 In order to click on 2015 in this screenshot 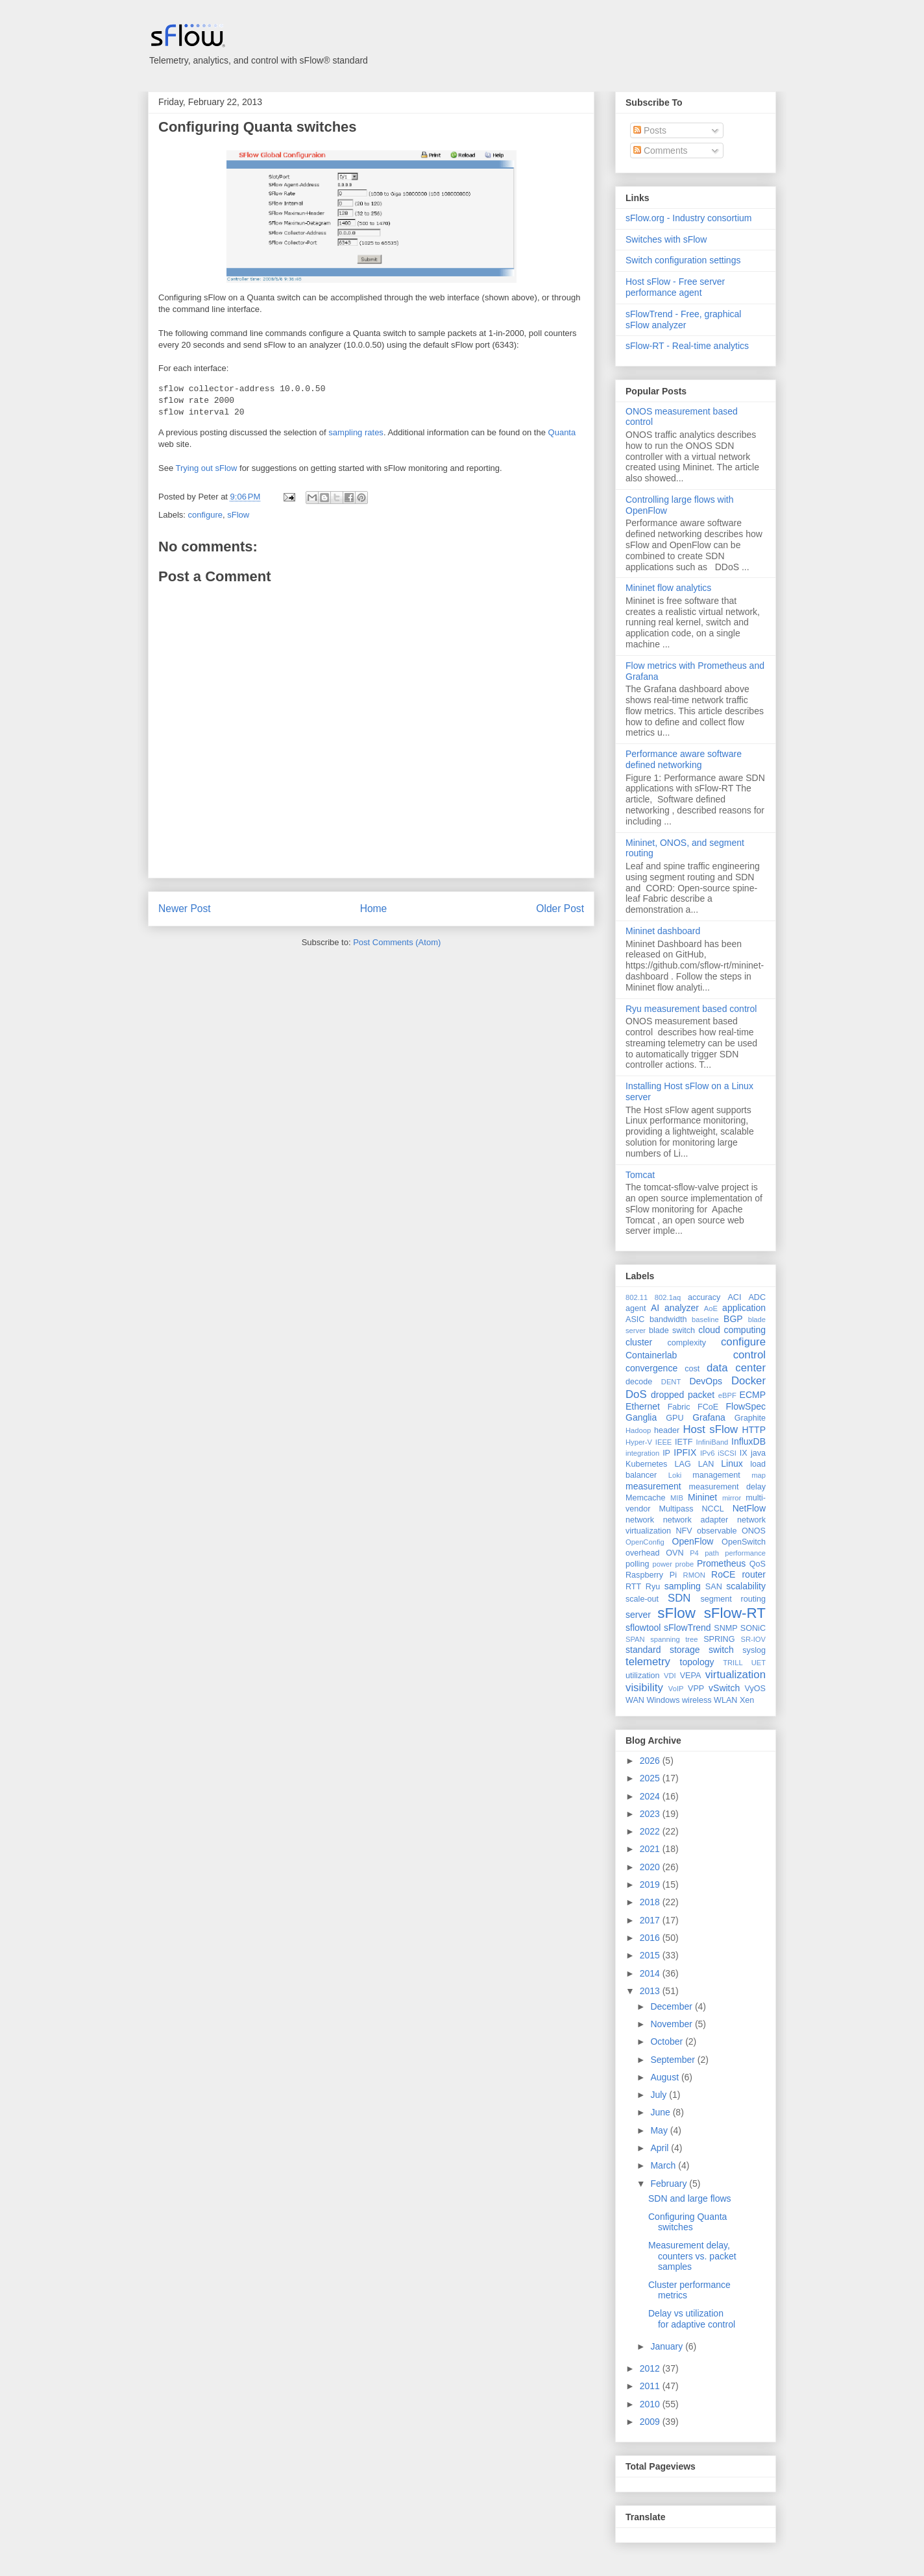, I will do `click(651, 1955)`.